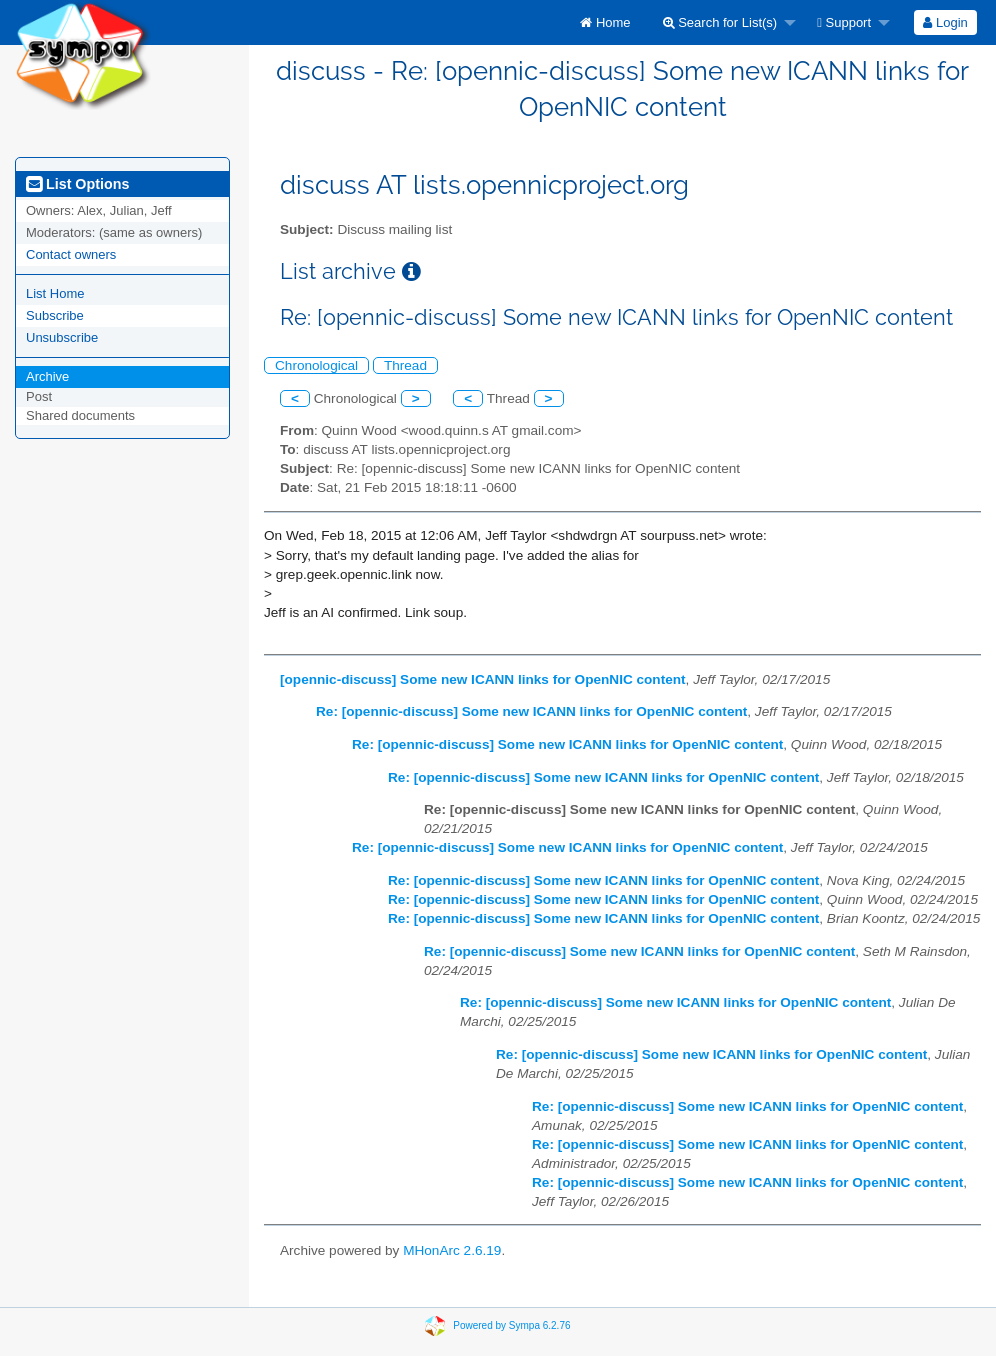  I want to click on [menuitem], so click(605, 22).